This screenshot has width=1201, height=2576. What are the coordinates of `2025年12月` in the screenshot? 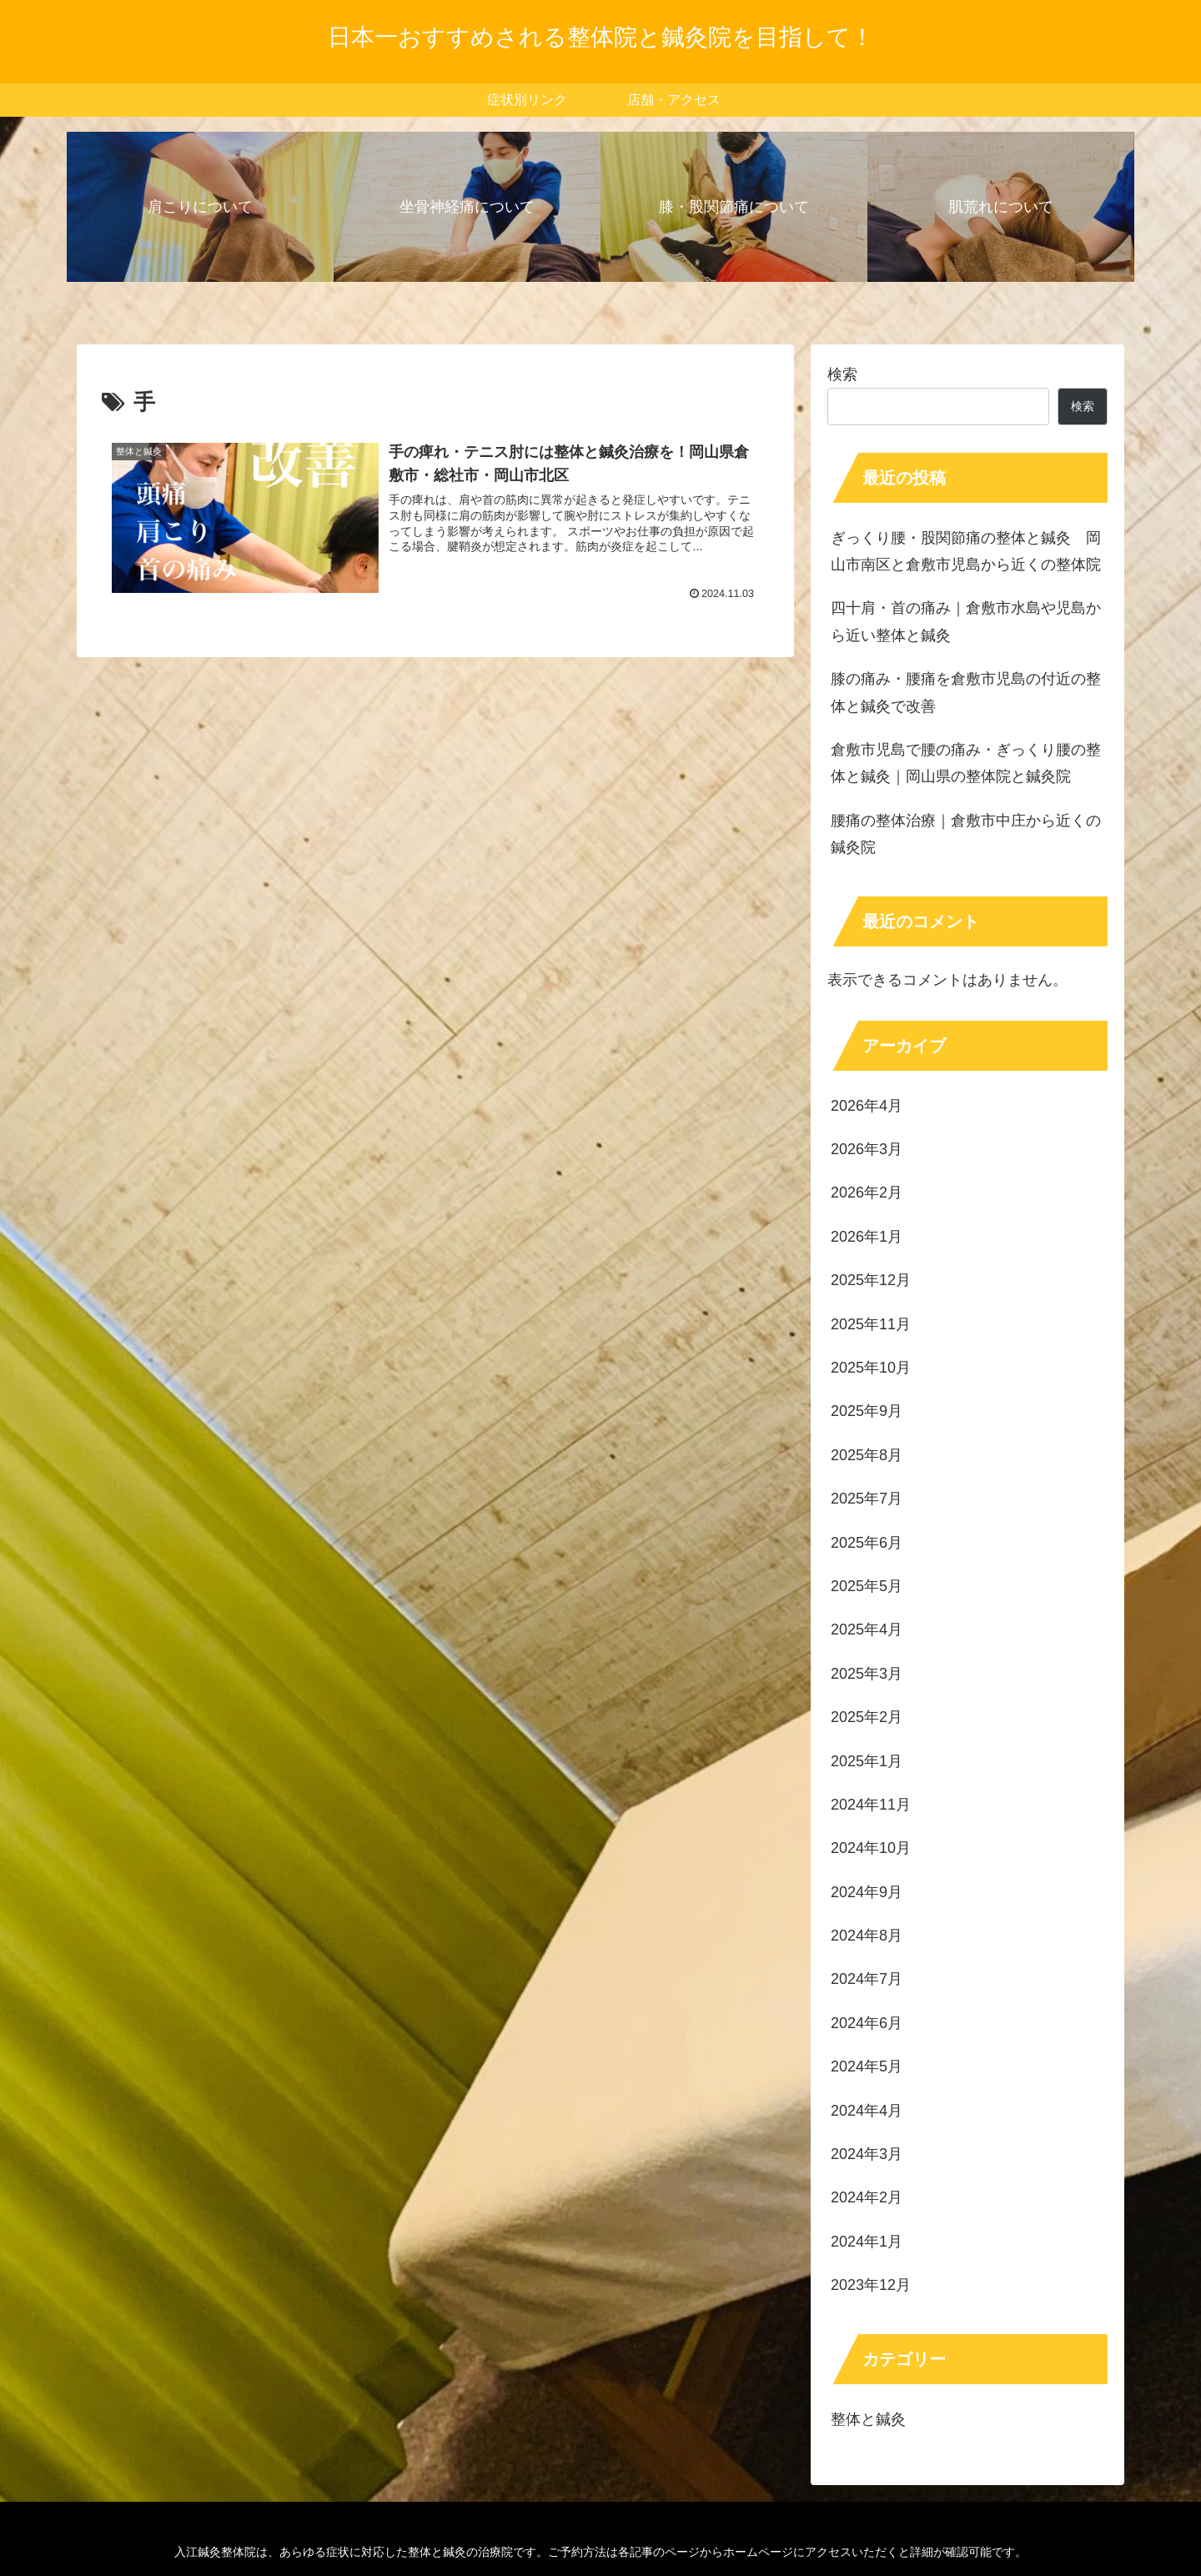 It's located at (871, 1280).